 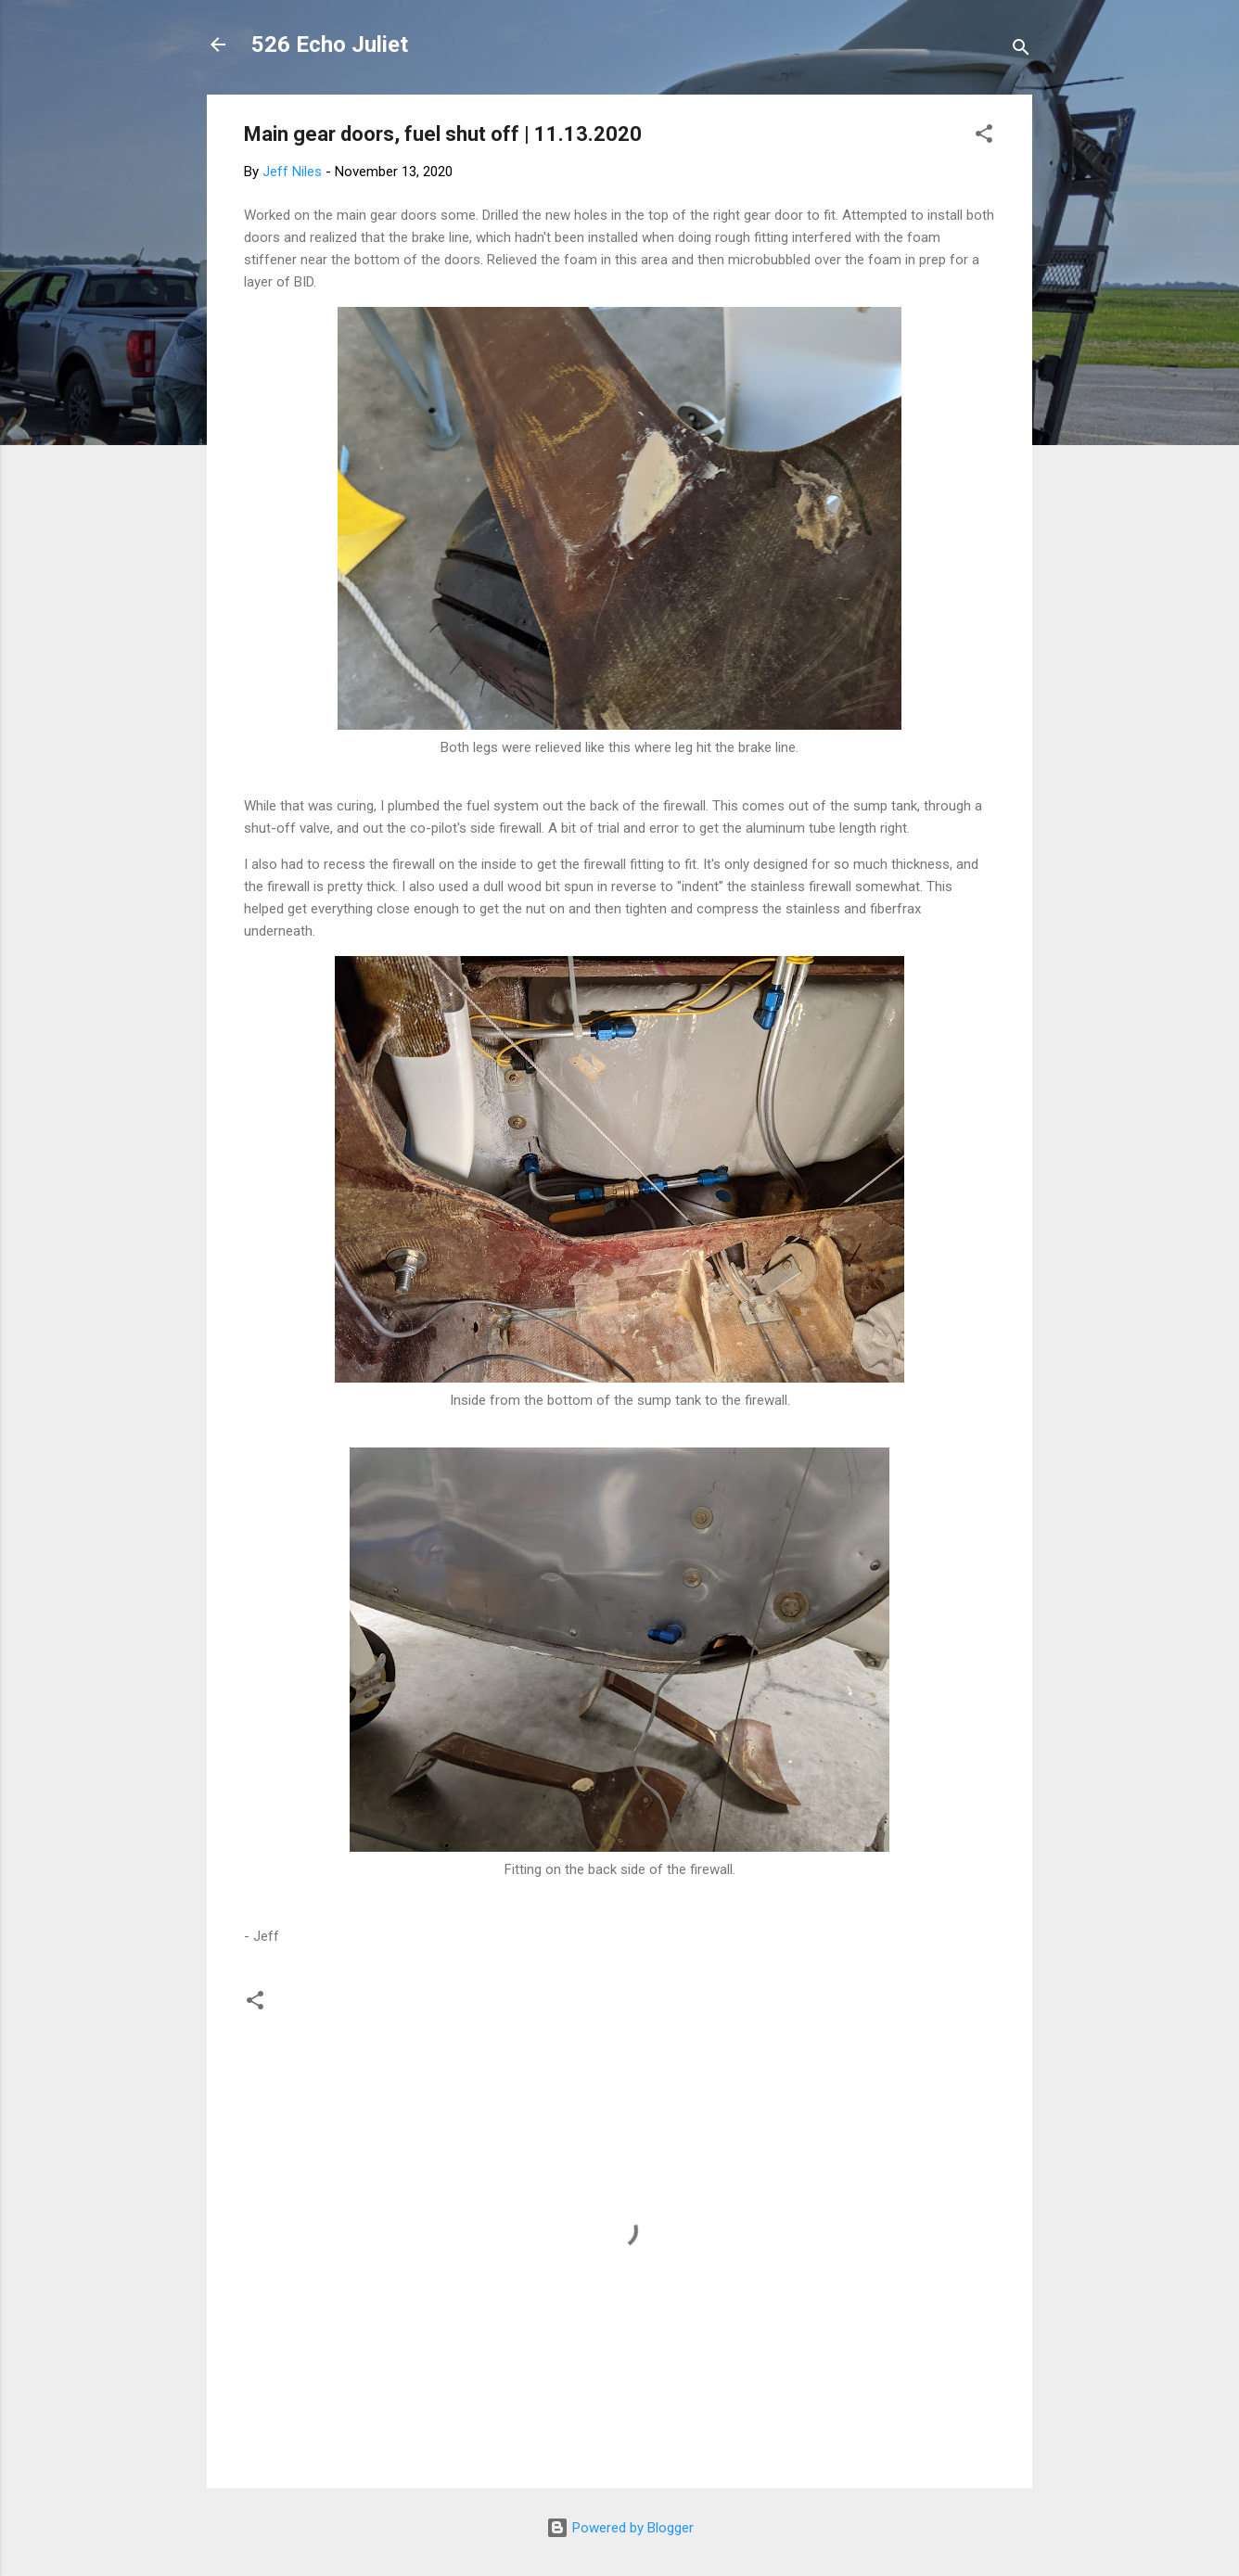 I want to click on Powered by Blogger, so click(x=620, y=2527).